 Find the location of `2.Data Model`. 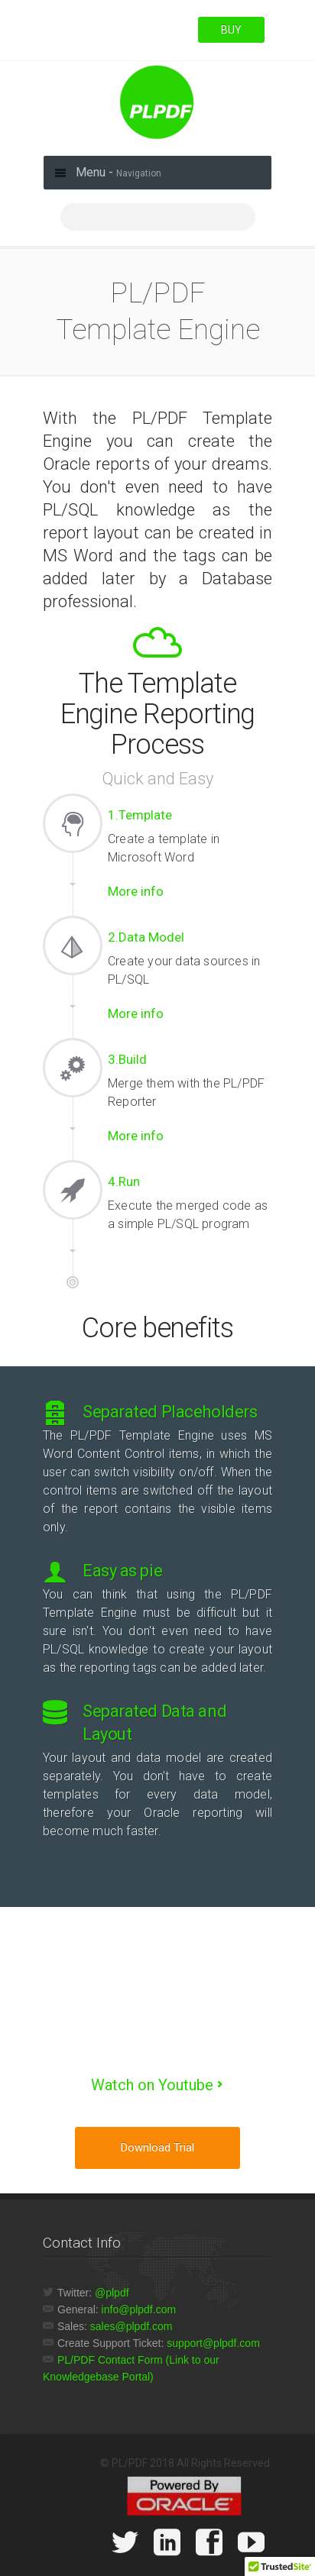

2.Data Model is located at coordinates (146, 937).